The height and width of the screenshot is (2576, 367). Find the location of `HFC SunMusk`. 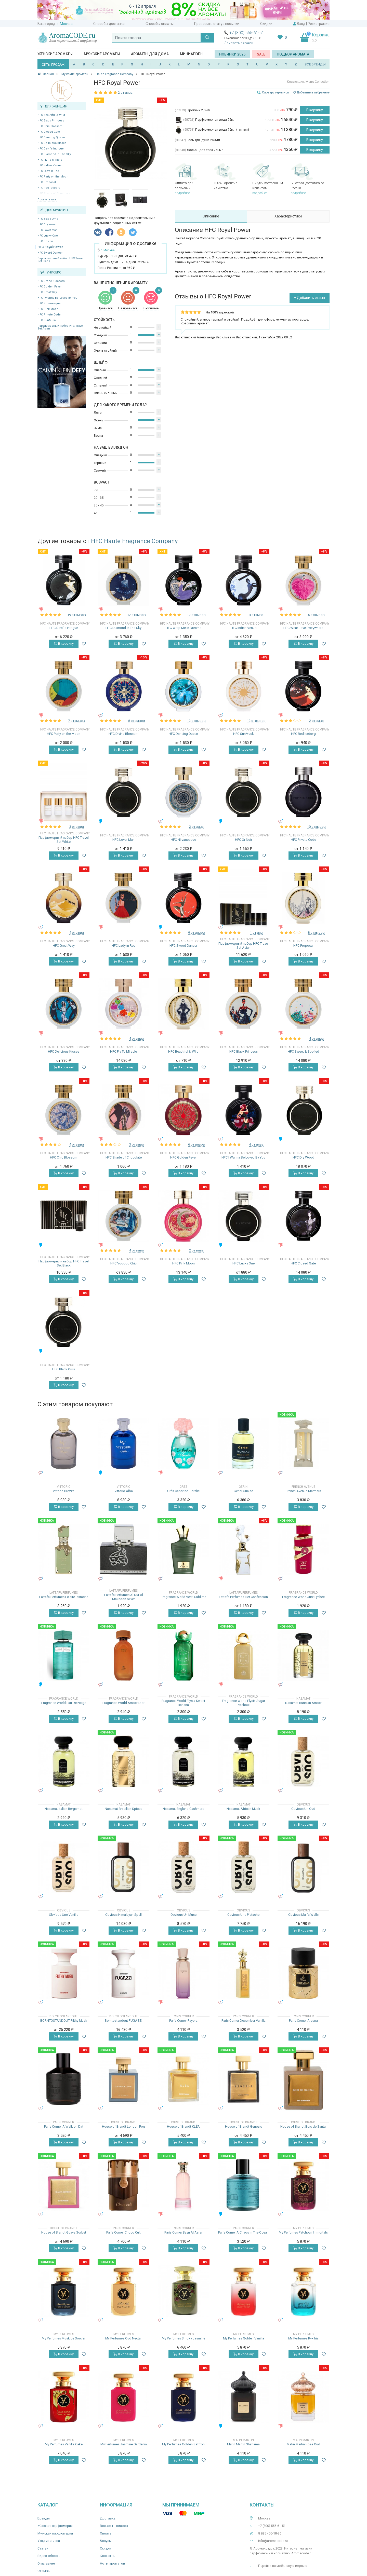

HFC SunMusk is located at coordinates (46, 320).